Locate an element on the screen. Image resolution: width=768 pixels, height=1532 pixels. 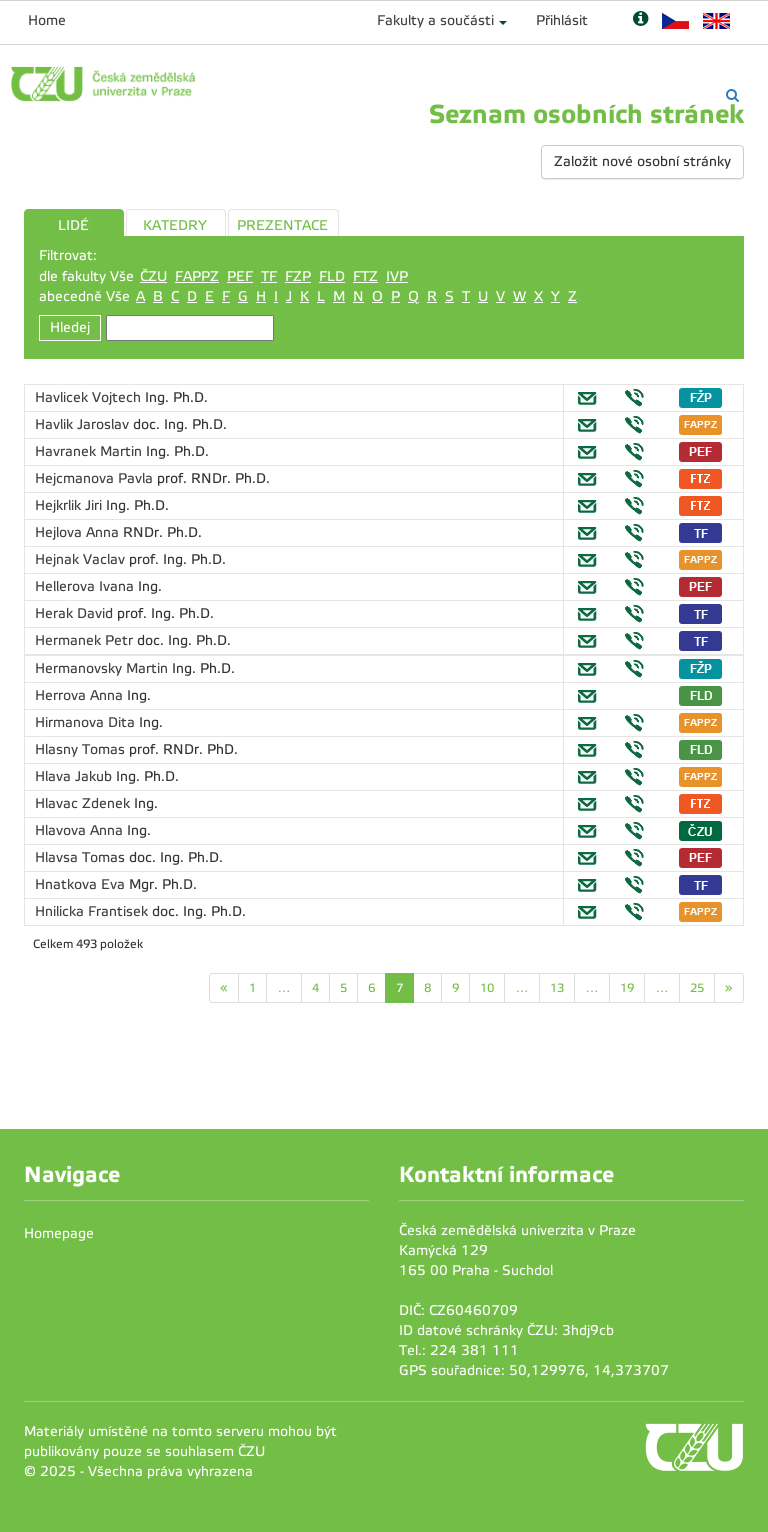
Havlik Jaroslav is located at coordinates (84, 424).